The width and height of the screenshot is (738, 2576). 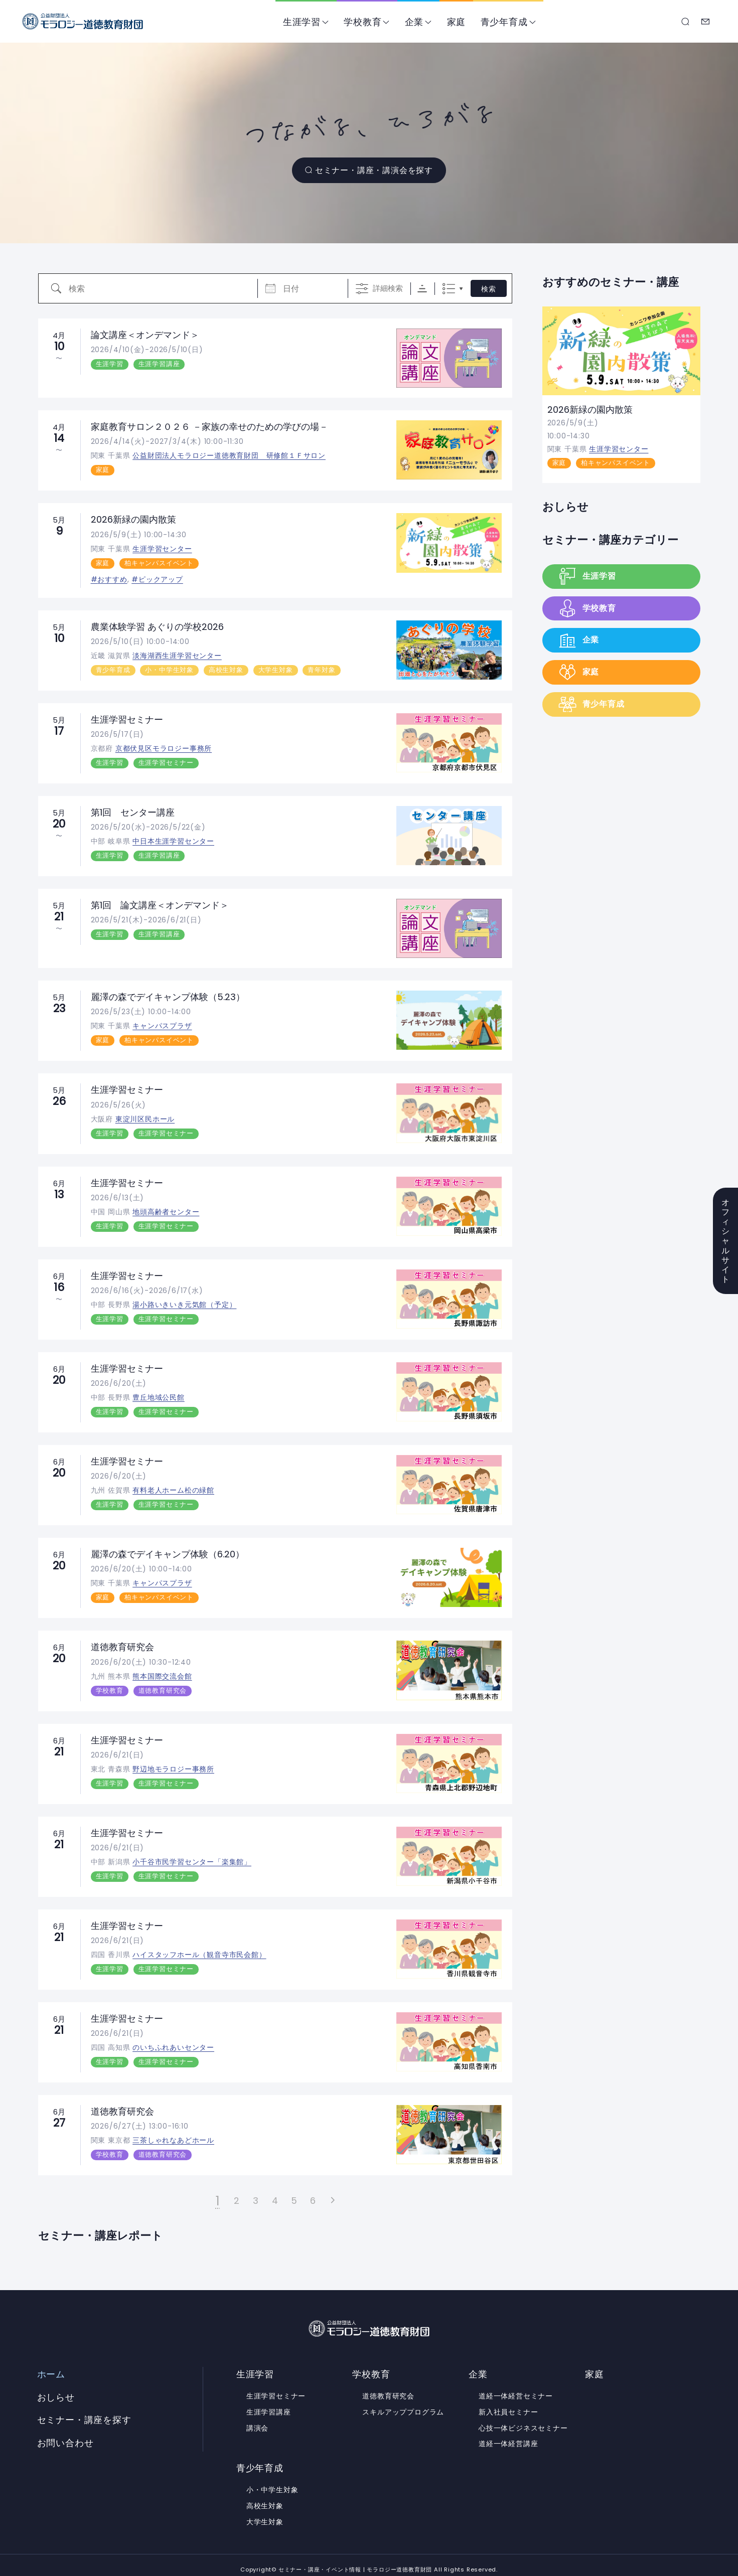 What do you see at coordinates (173, 839) in the screenshot?
I see `中日本生涯学習センター` at bounding box center [173, 839].